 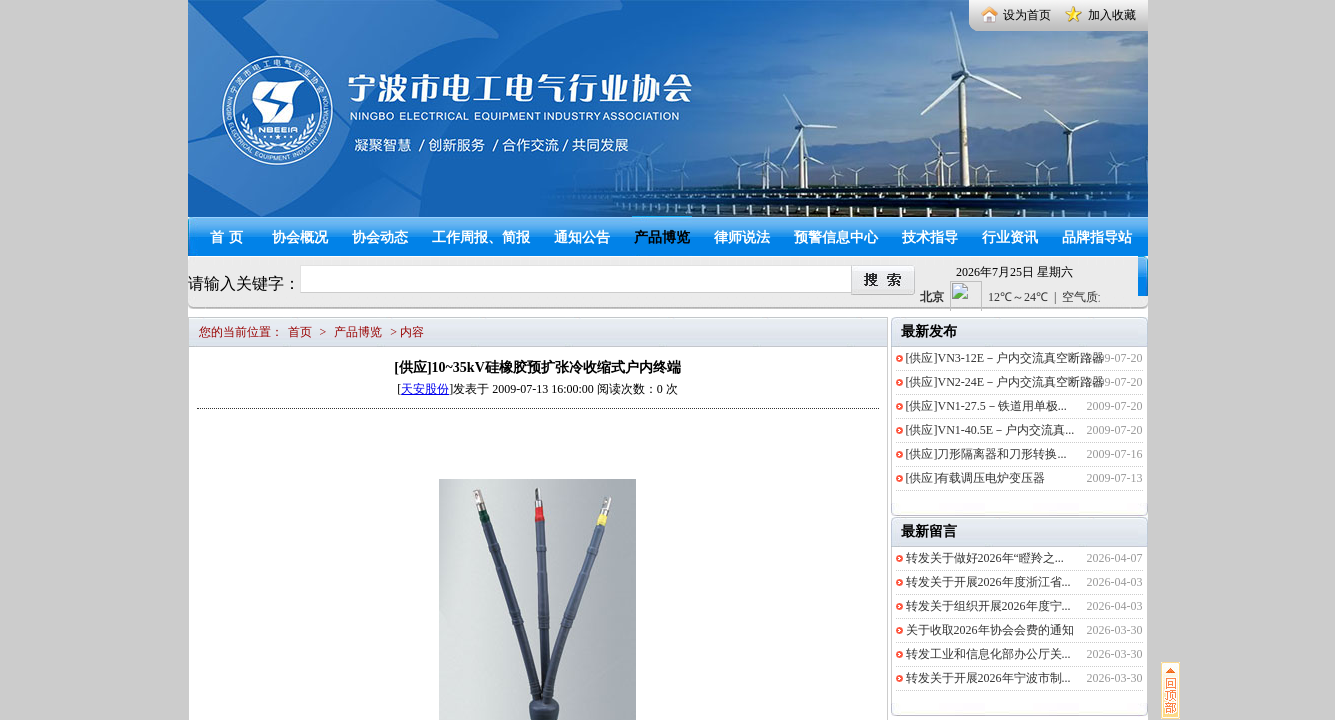 I want to click on 预警信息中心, so click(x=836, y=237).